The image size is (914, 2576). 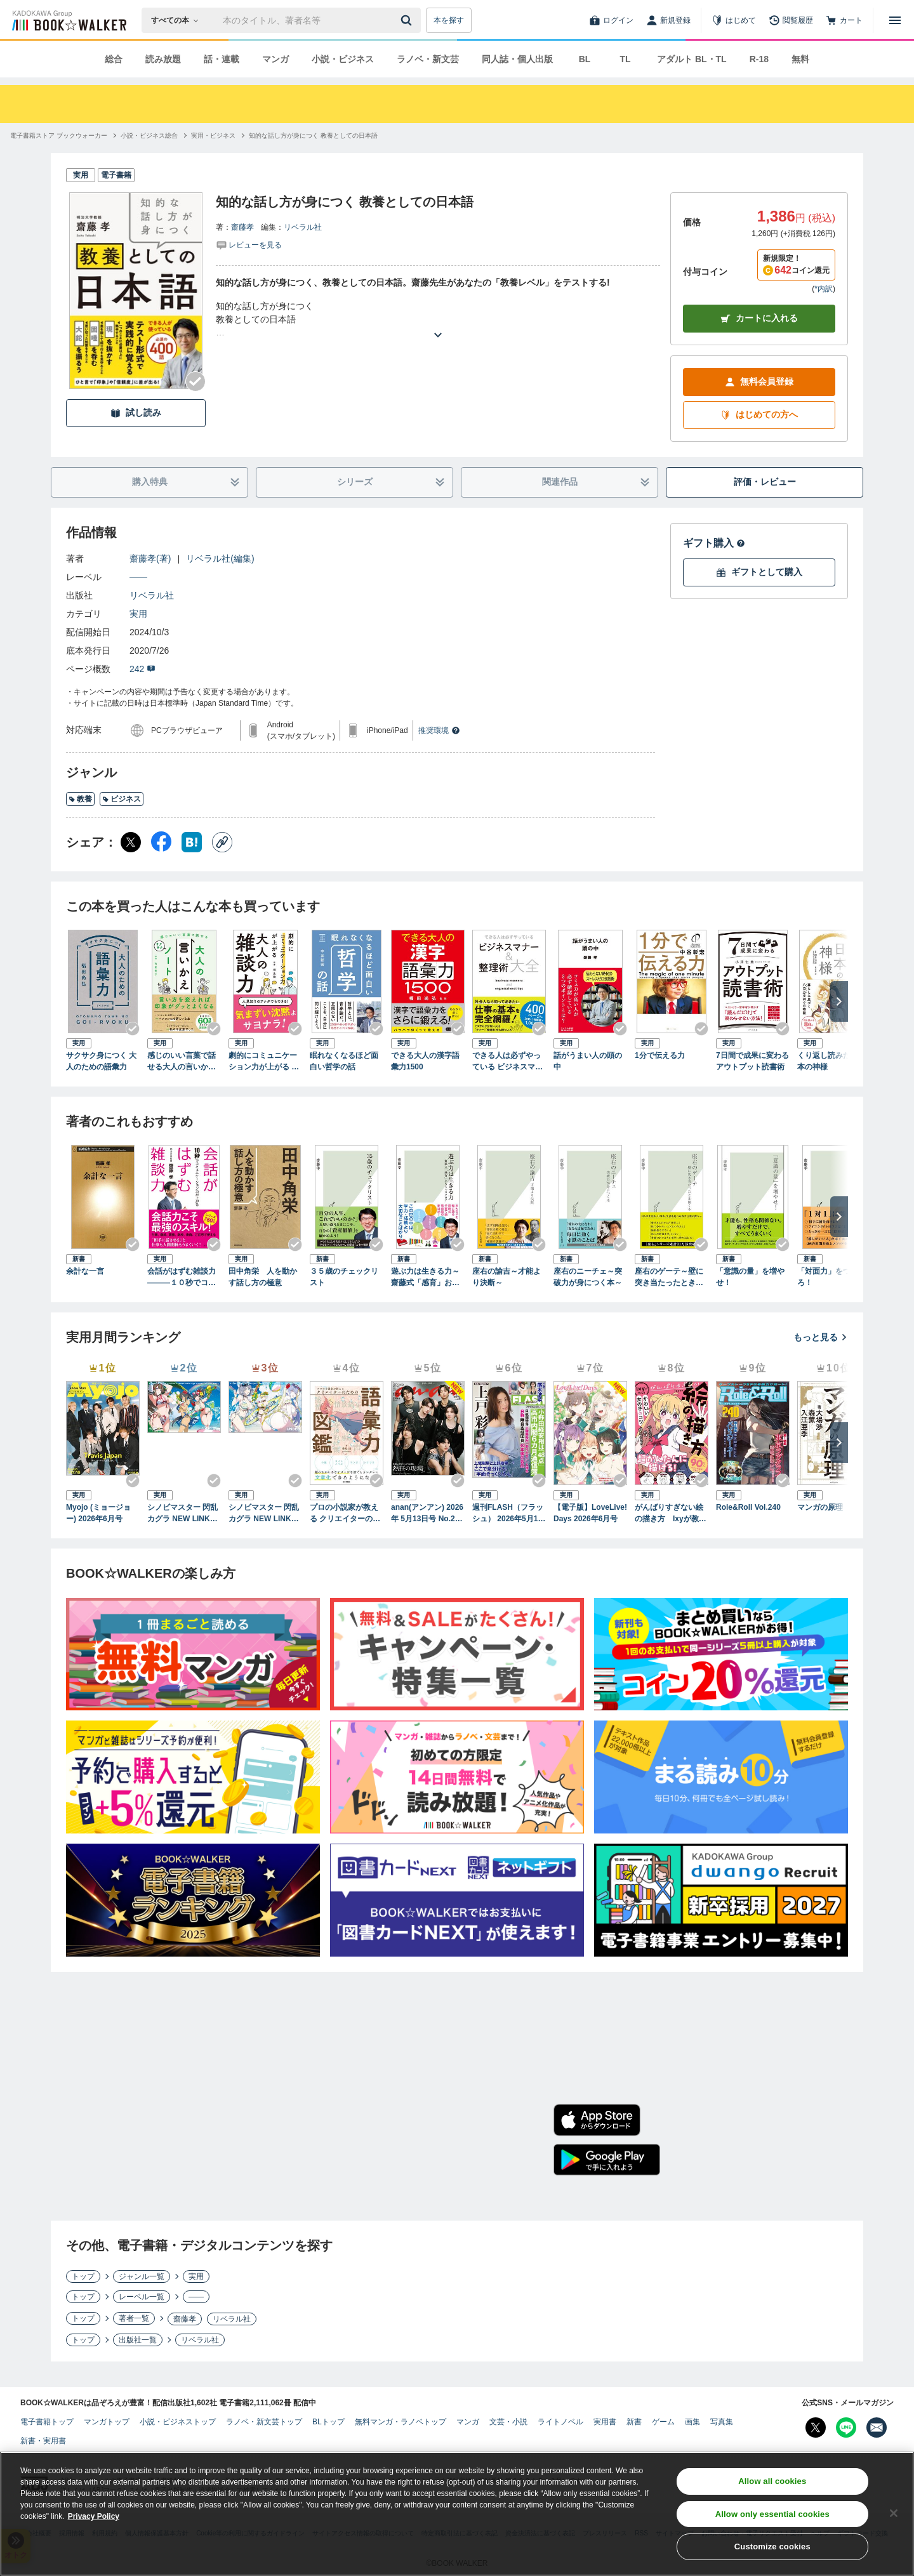 I want to click on 会話がはずむ雑談力―――１０秒でコミュニケーション力が上がる, so click(x=181, y=1277).